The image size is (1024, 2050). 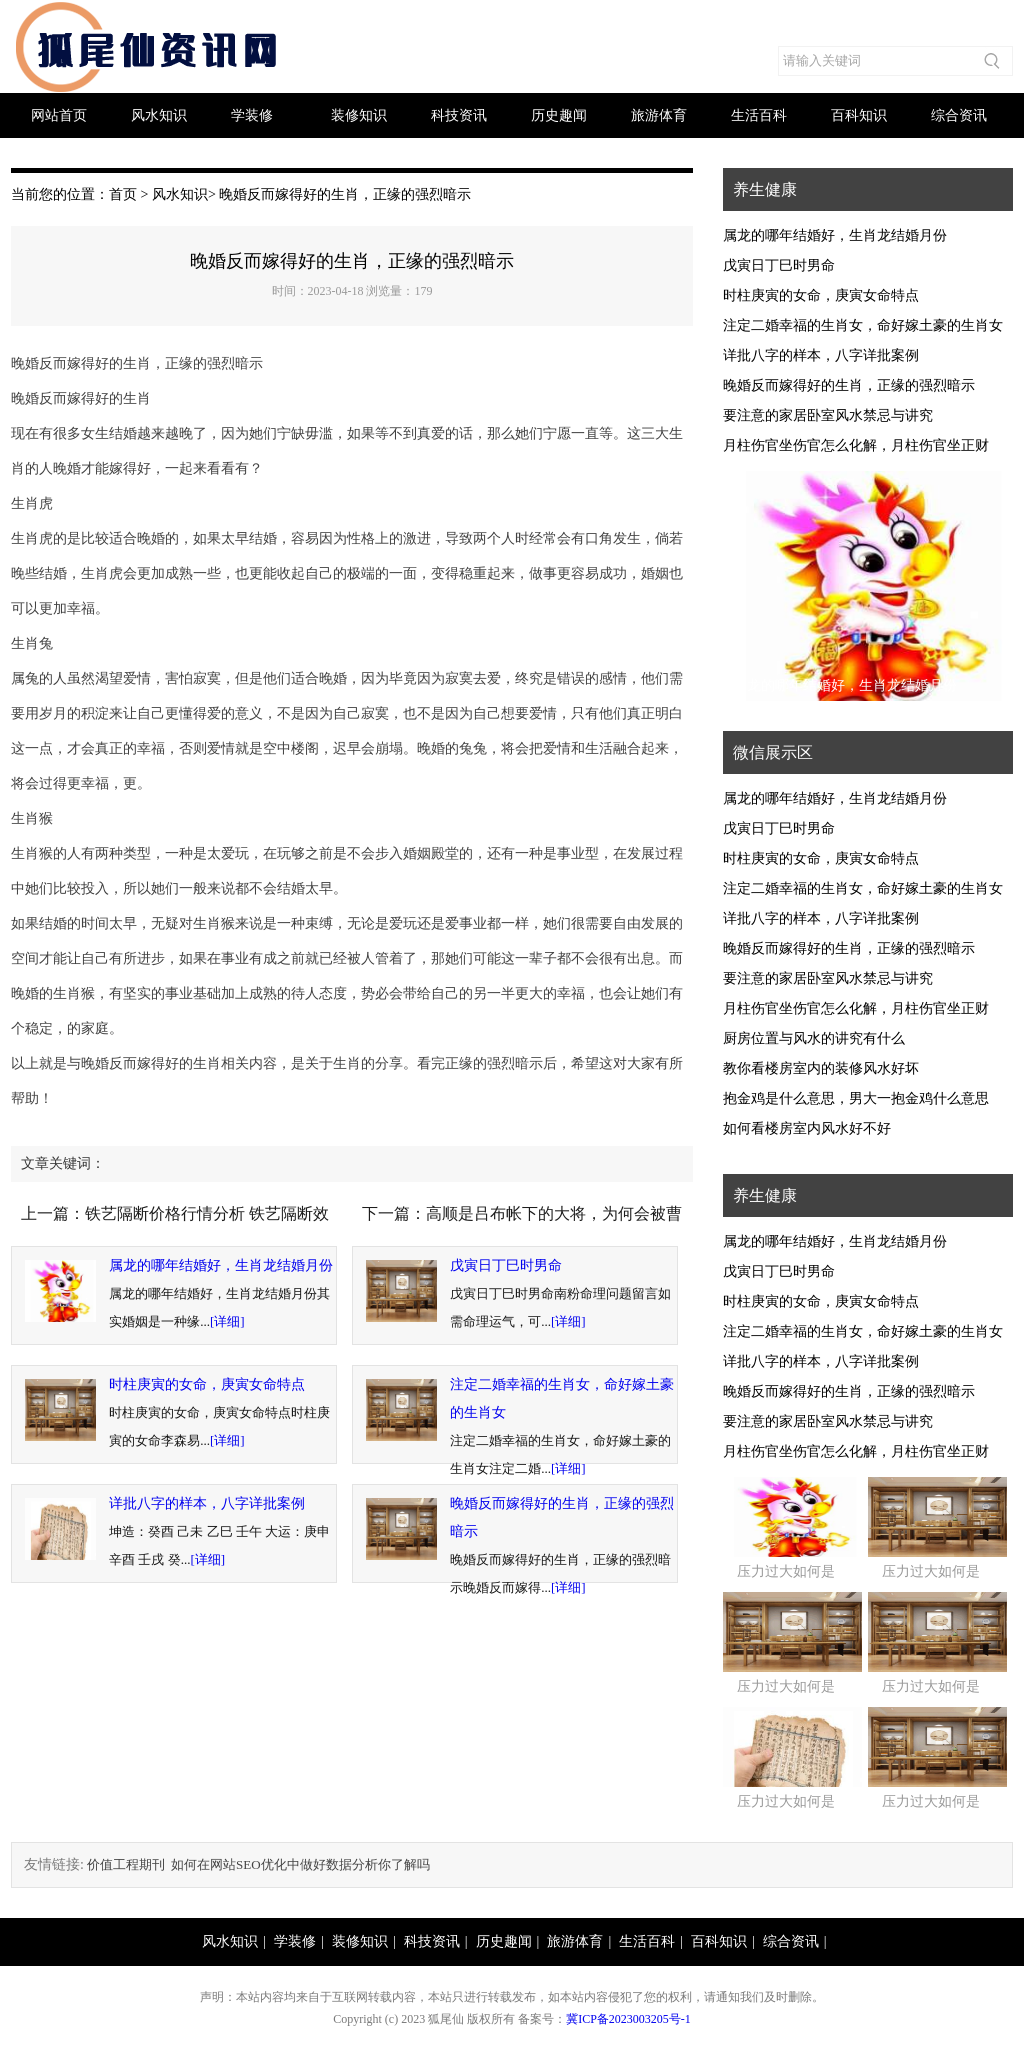 I want to click on 厨房位置与风水的讲究有什么, so click(x=814, y=1038).